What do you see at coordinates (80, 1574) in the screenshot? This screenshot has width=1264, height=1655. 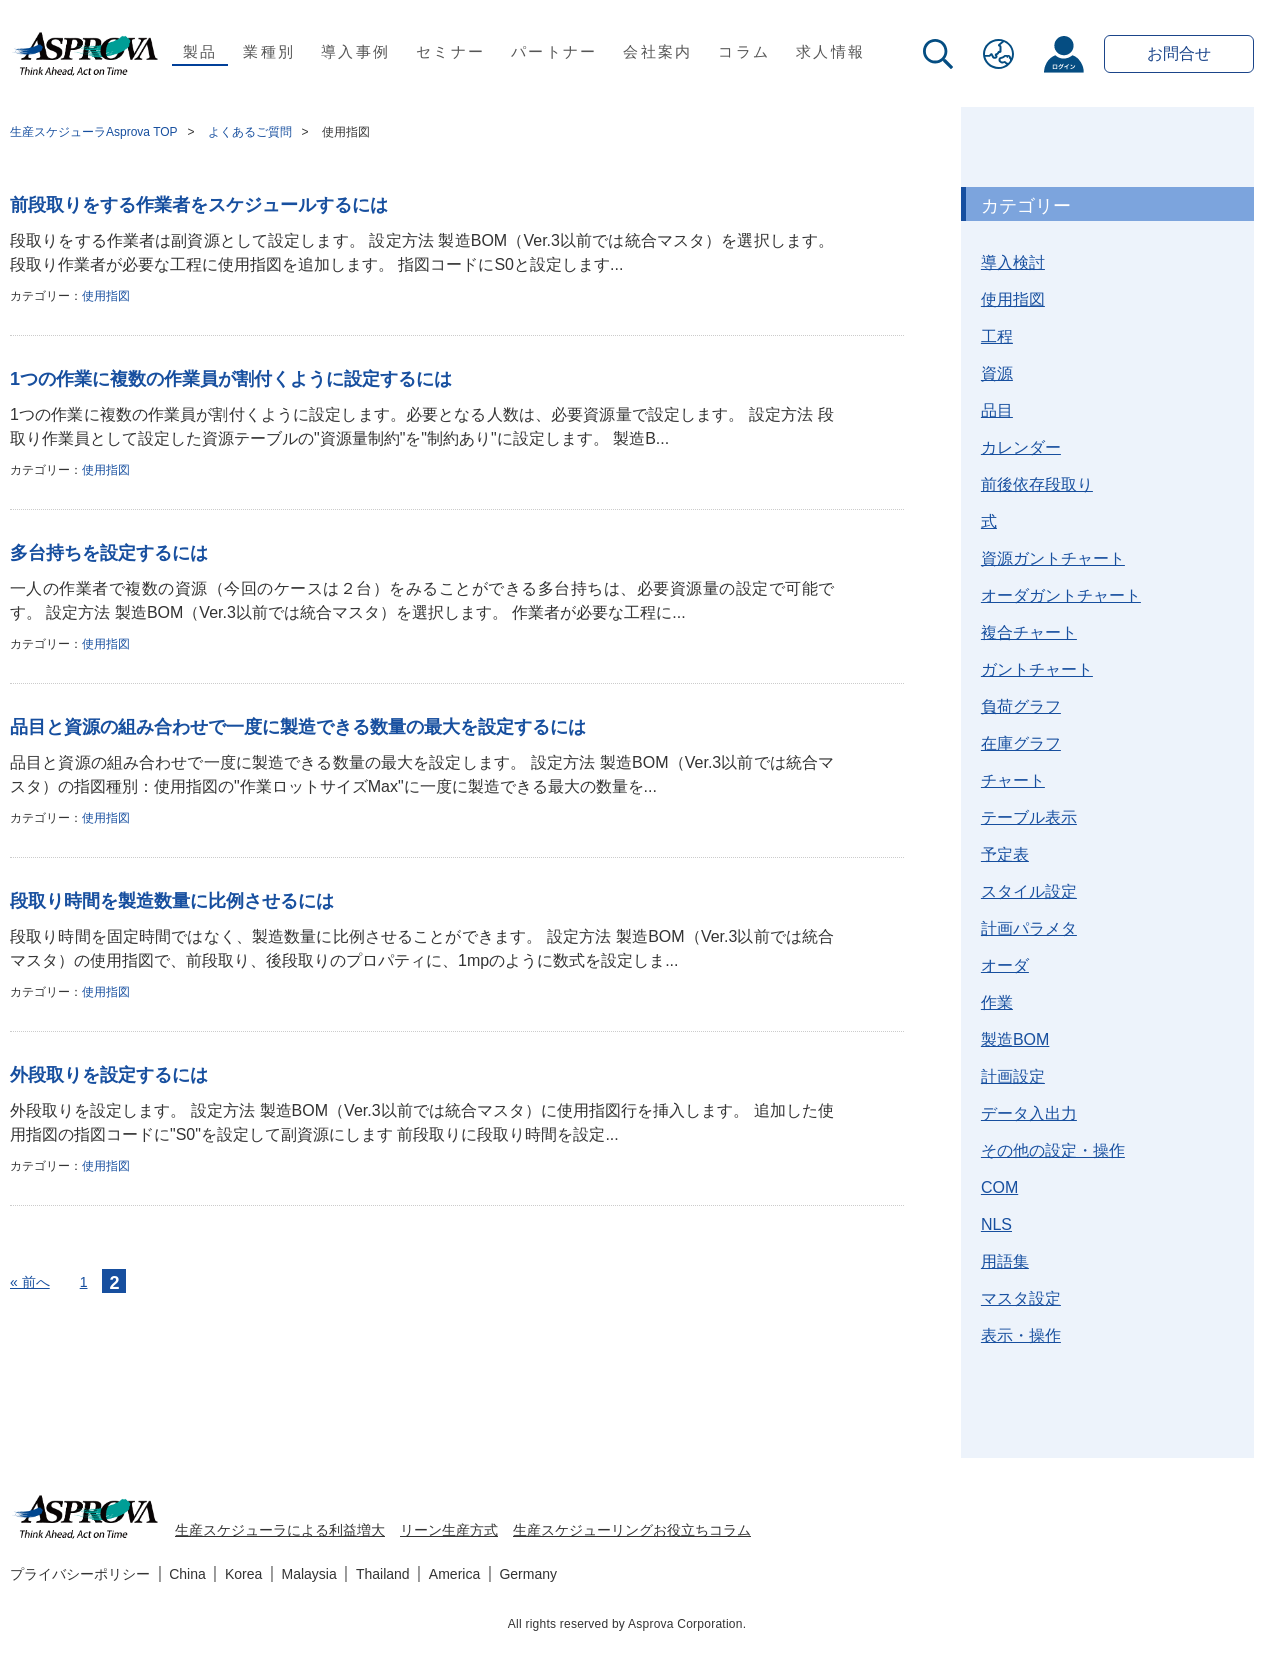 I see `プライバシーポリシー` at bounding box center [80, 1574].